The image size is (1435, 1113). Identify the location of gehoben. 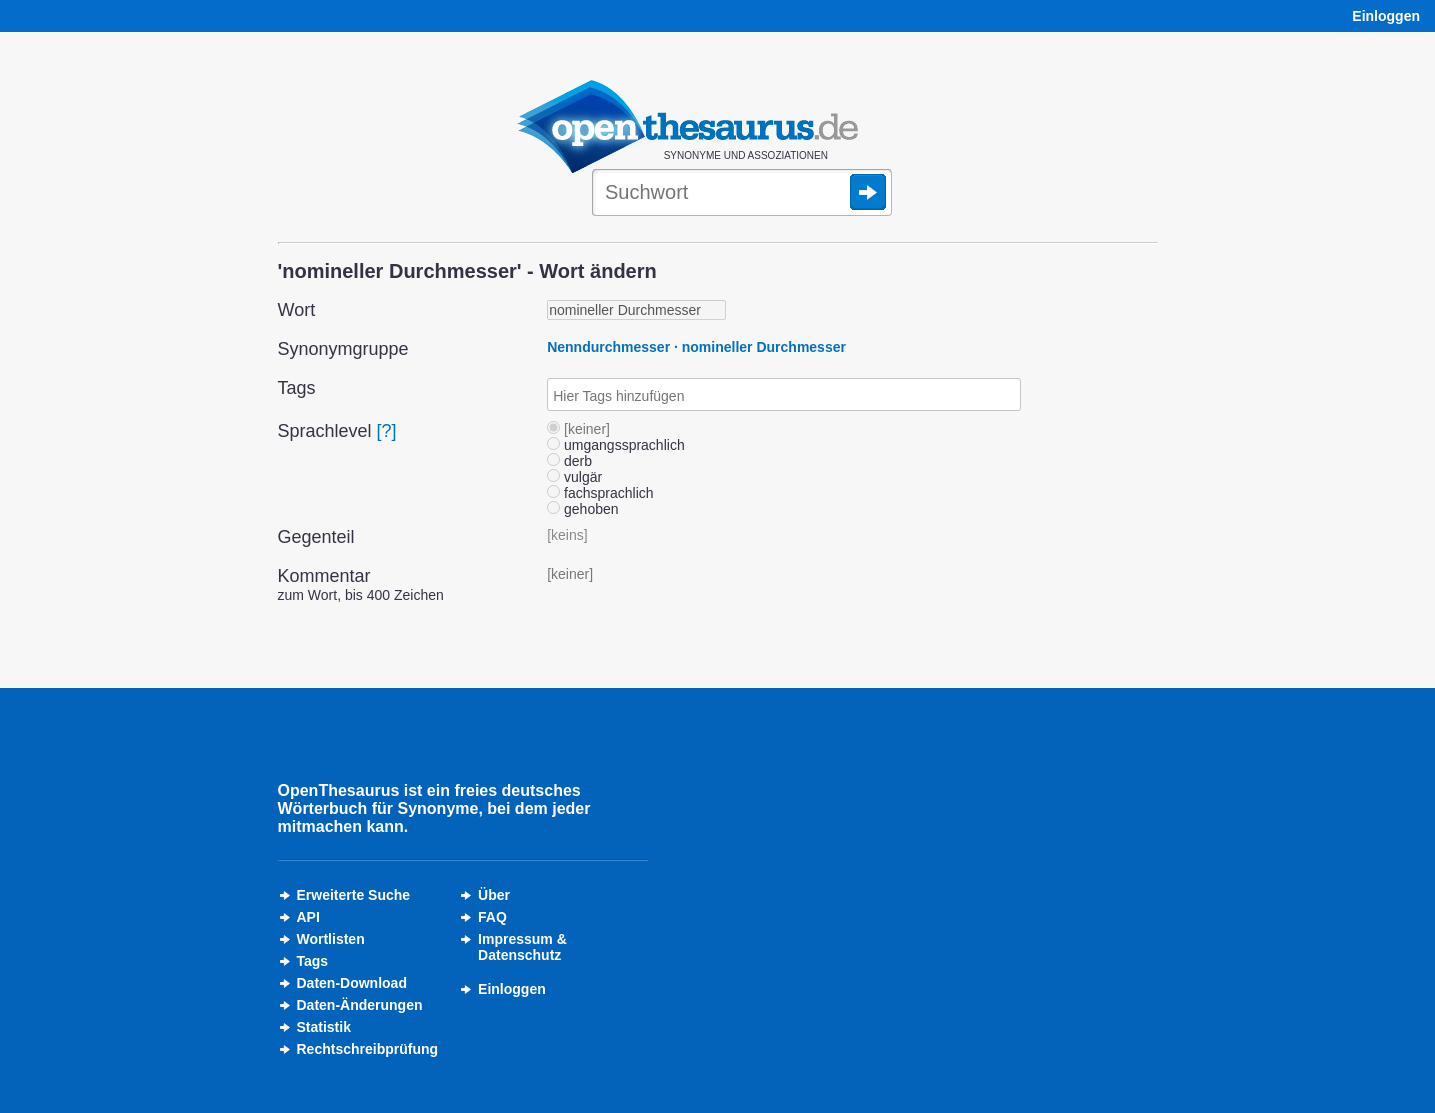
(582, 509).